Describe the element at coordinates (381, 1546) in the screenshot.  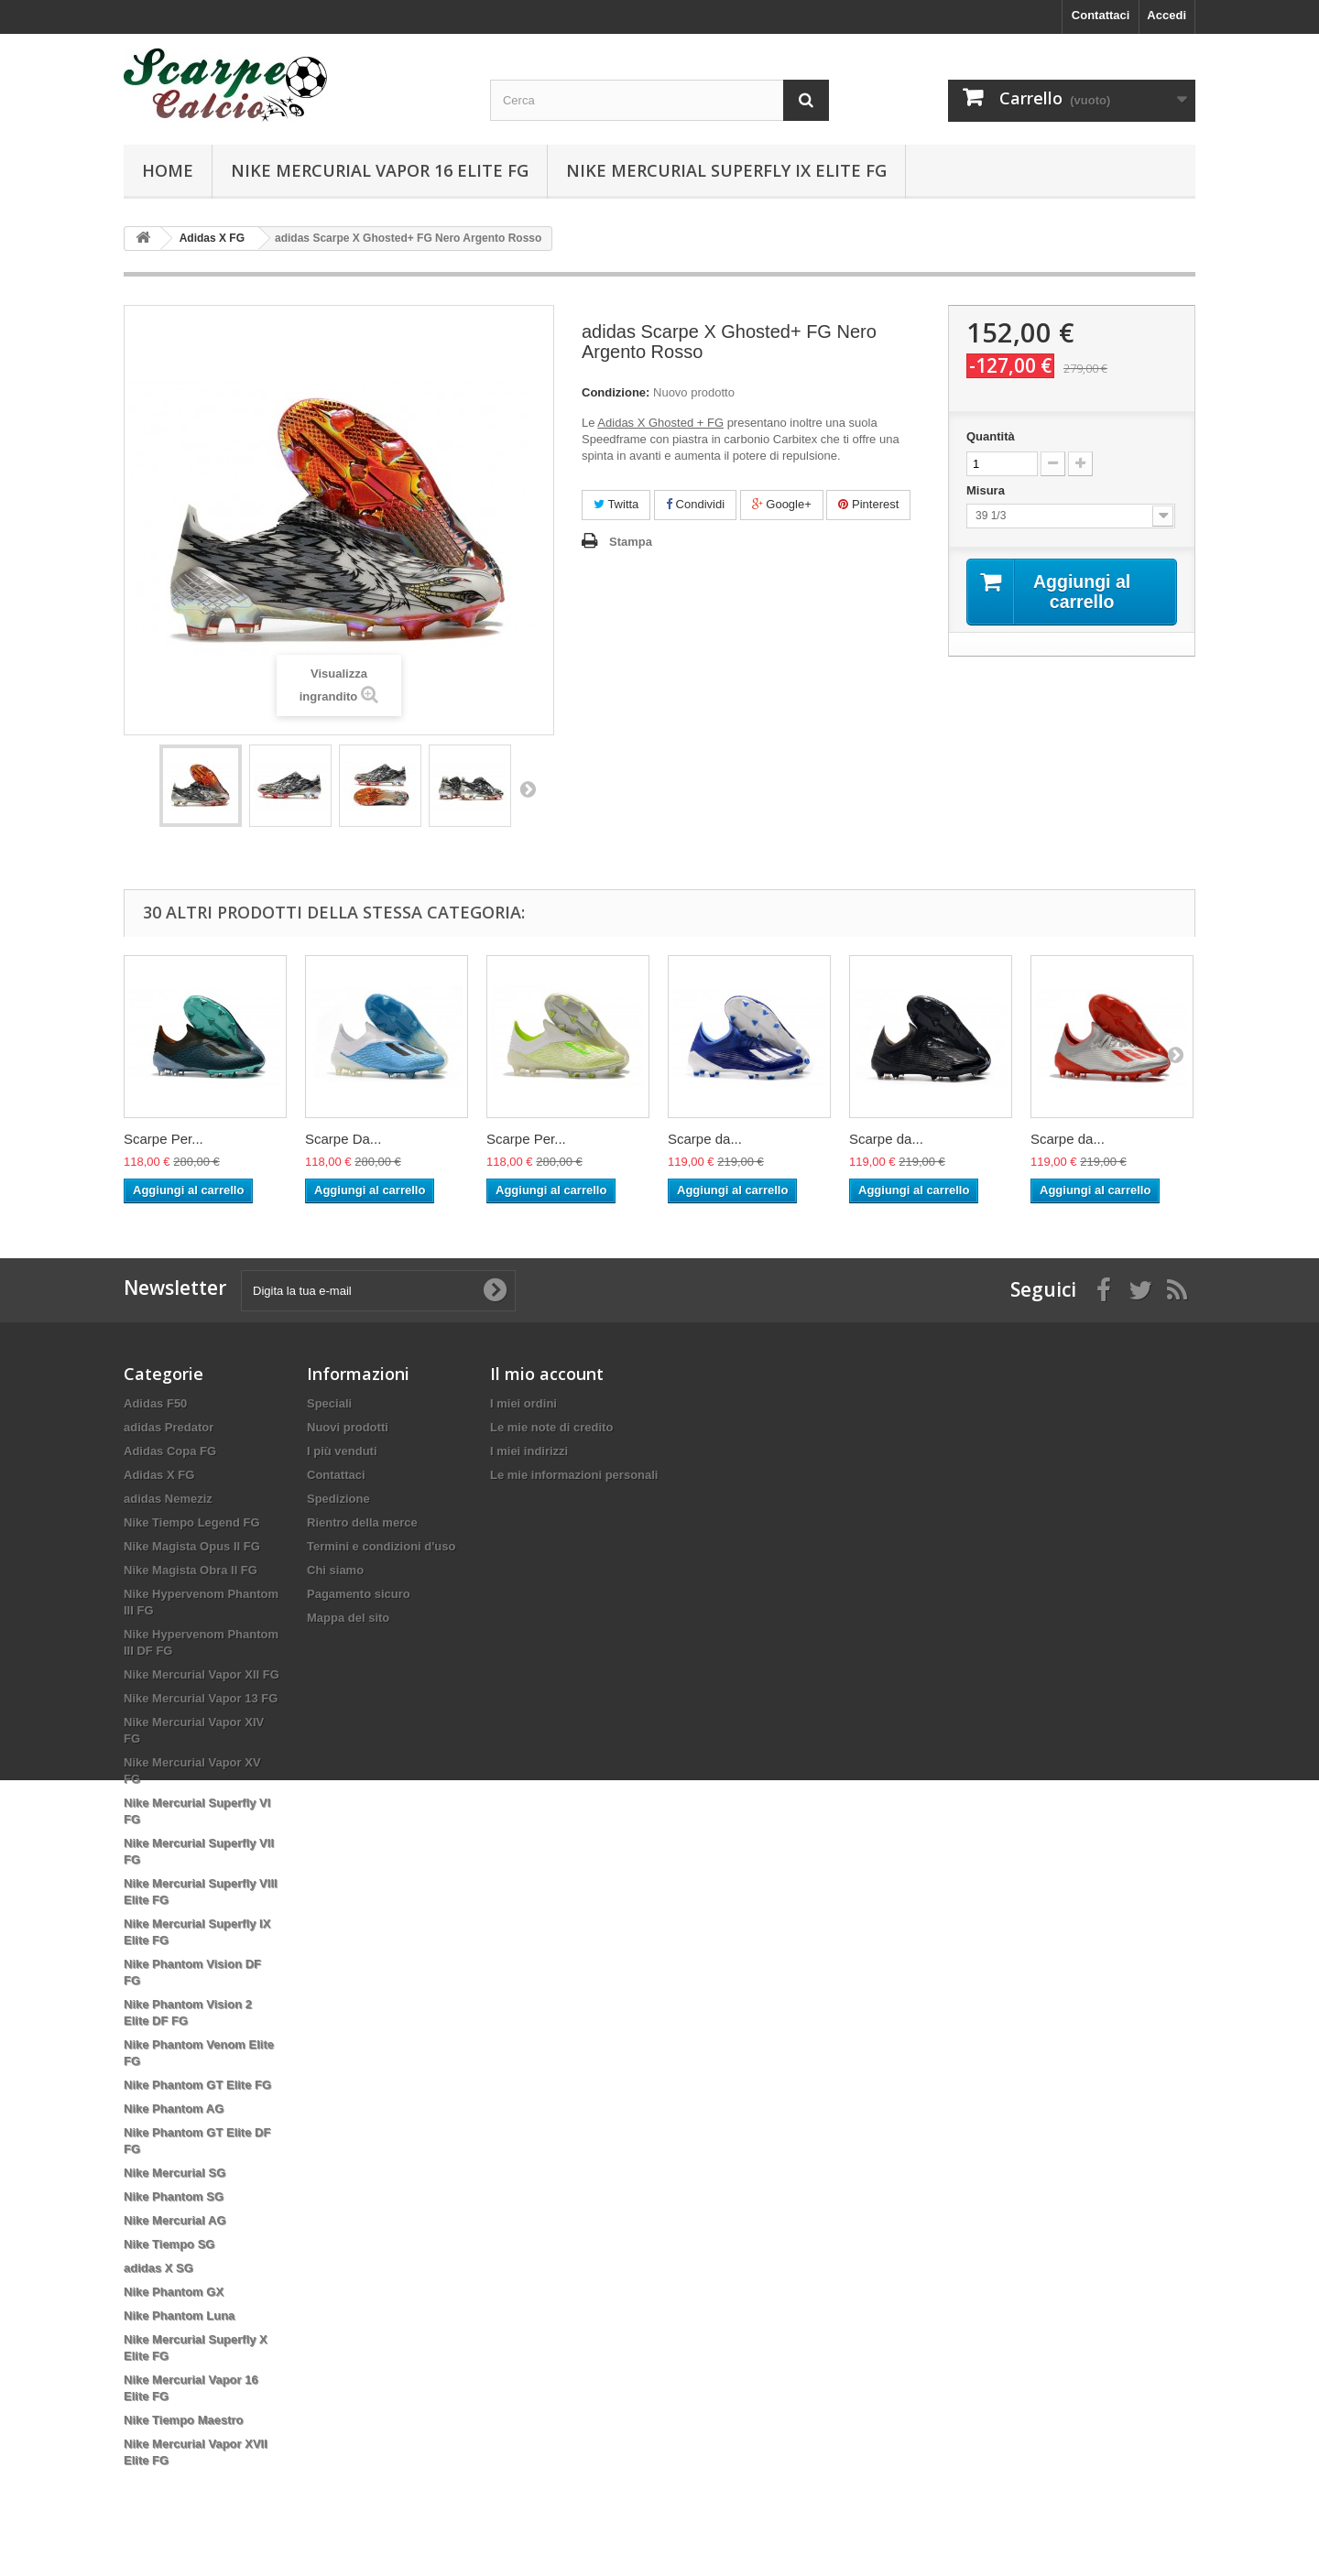
I see `Termini e condizioni d'uso` at that location.